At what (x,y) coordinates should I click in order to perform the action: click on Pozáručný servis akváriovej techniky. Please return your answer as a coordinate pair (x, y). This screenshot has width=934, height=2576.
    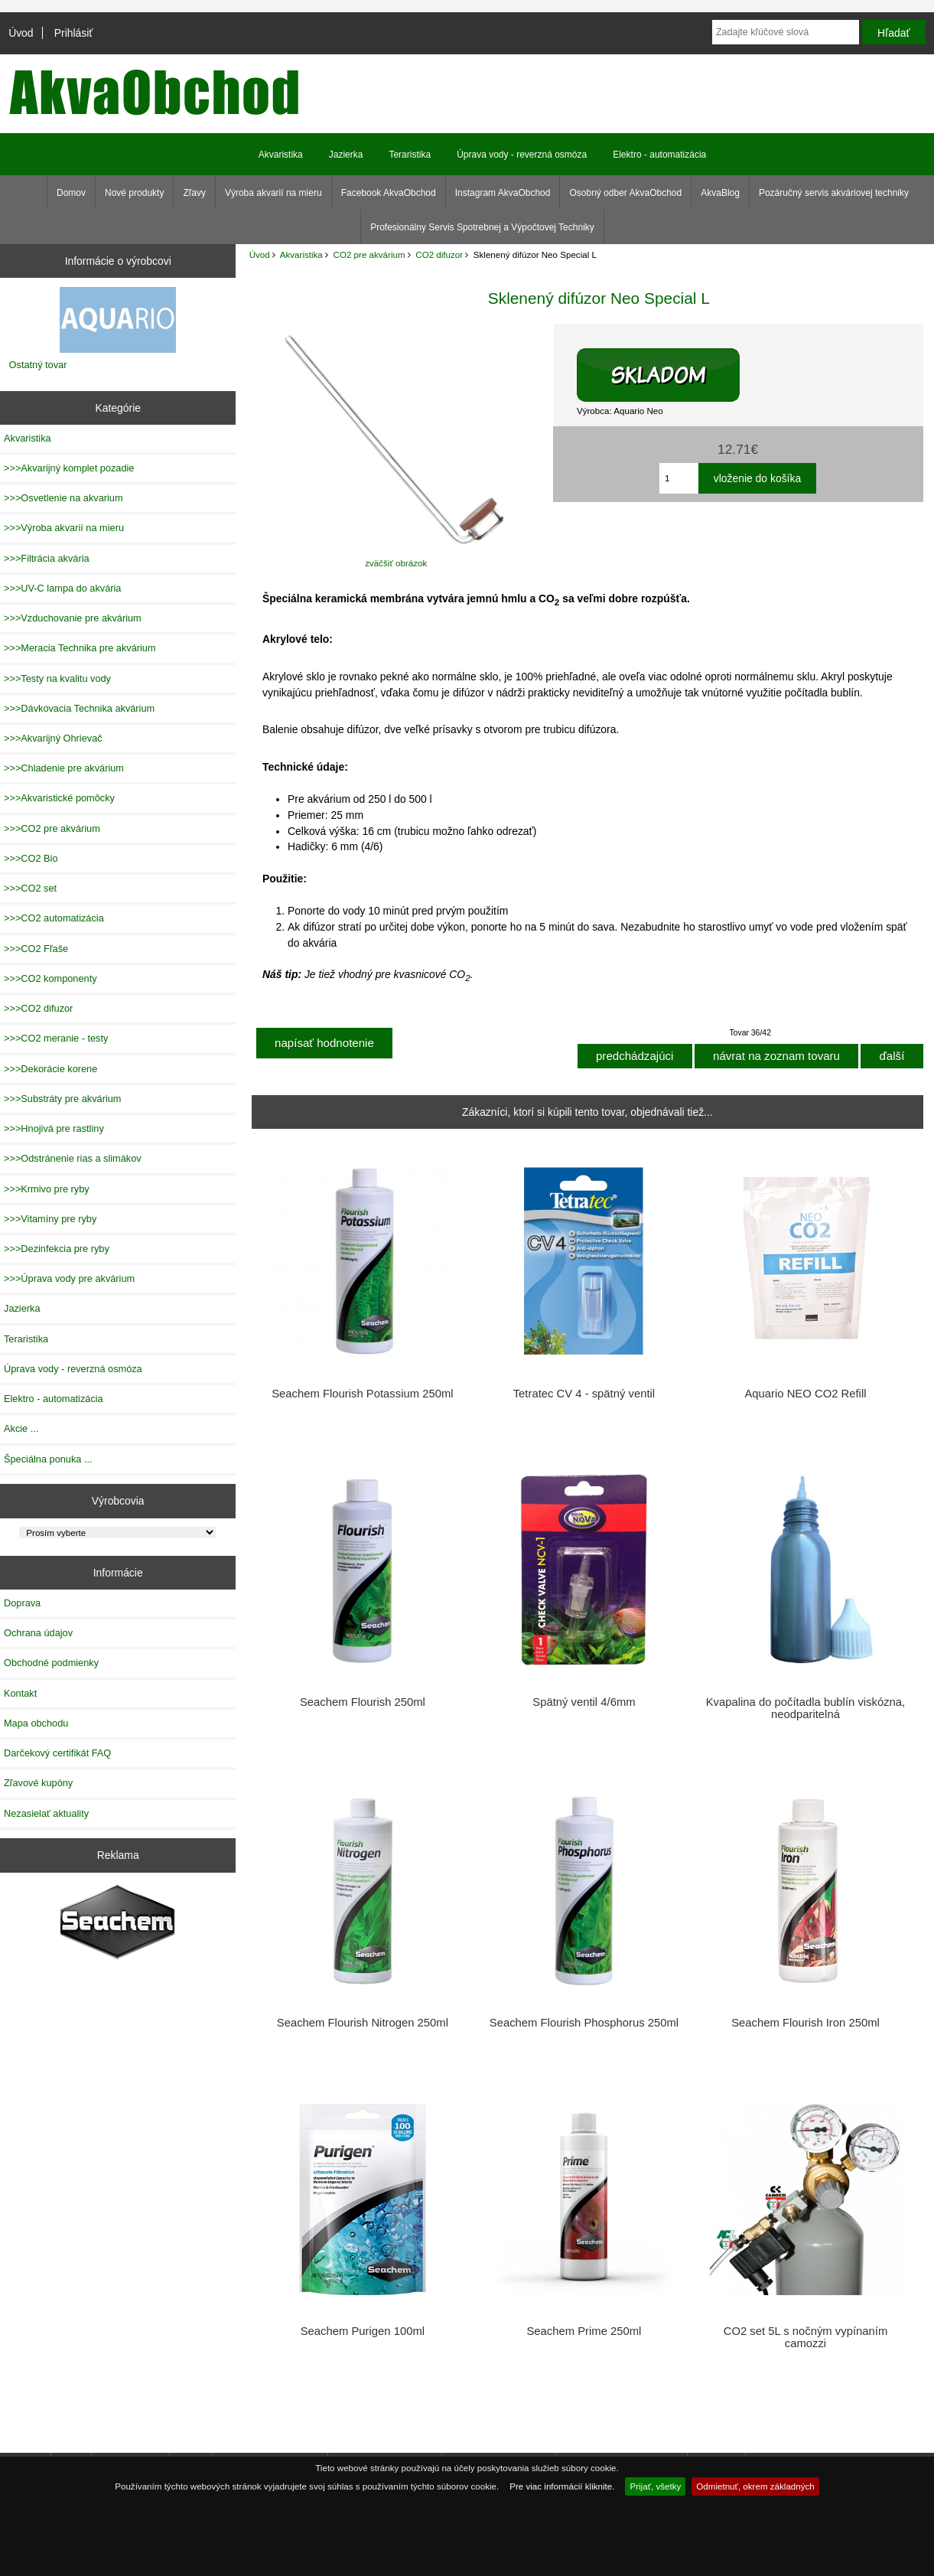
    Looking at the image, I should click on (834, 192).